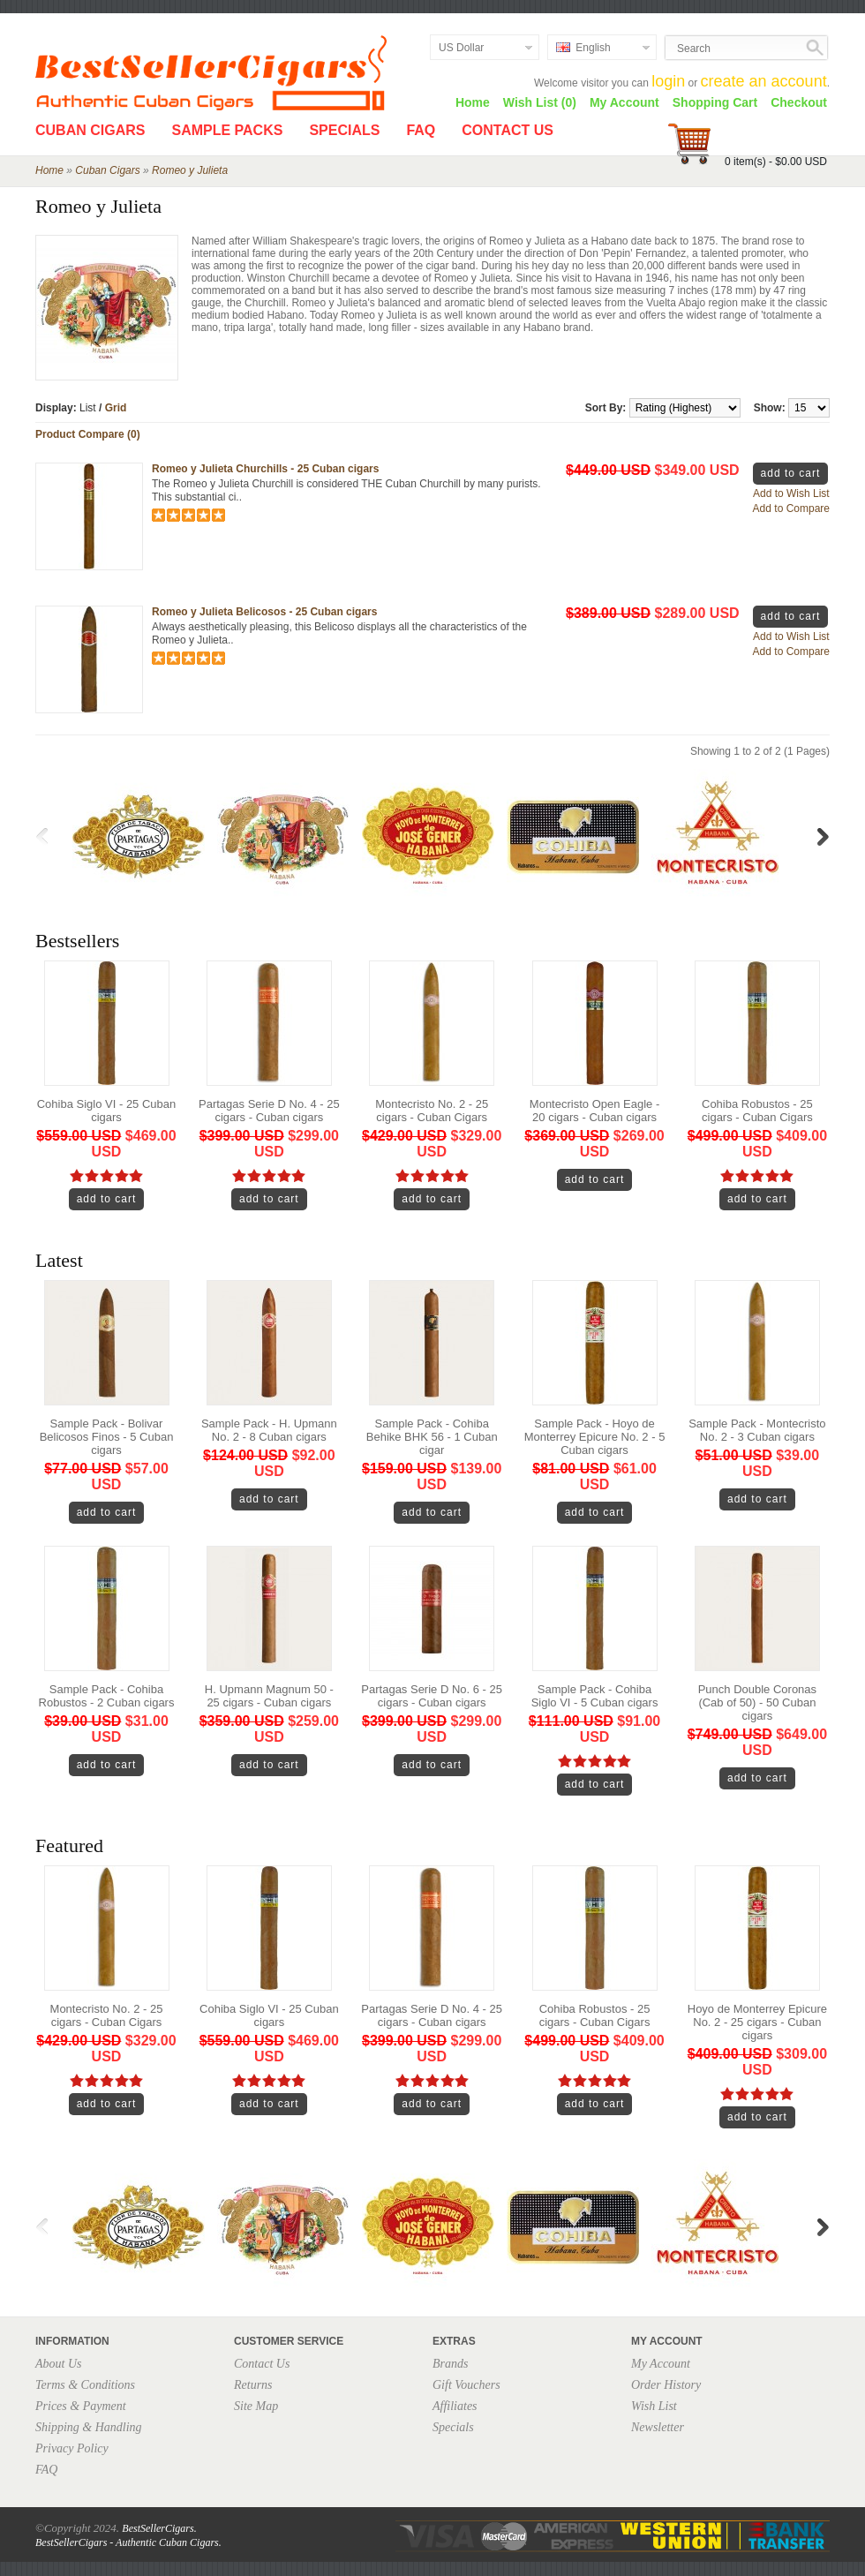 This screenshot has width=865, height=2576. What do you see at coordinates (666, 2384) in the screenshot?
I see `Order History` at bounding box center [666, 2384].